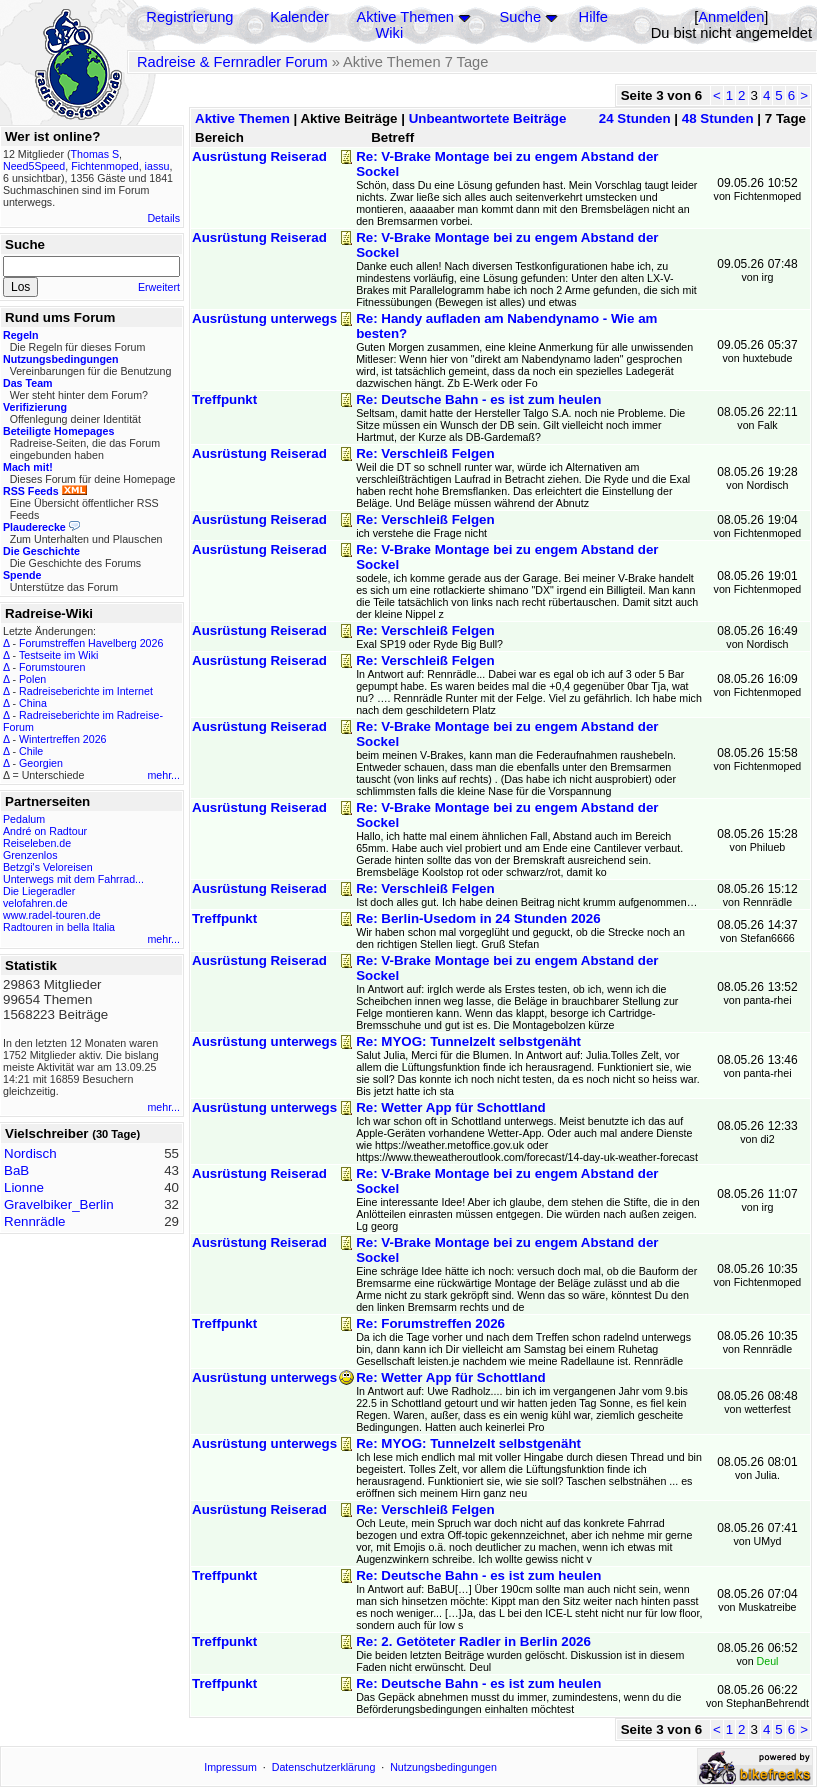 This screenshot has height=1792, width=817. I want to click on Grenzenlos, so click(30, 855).